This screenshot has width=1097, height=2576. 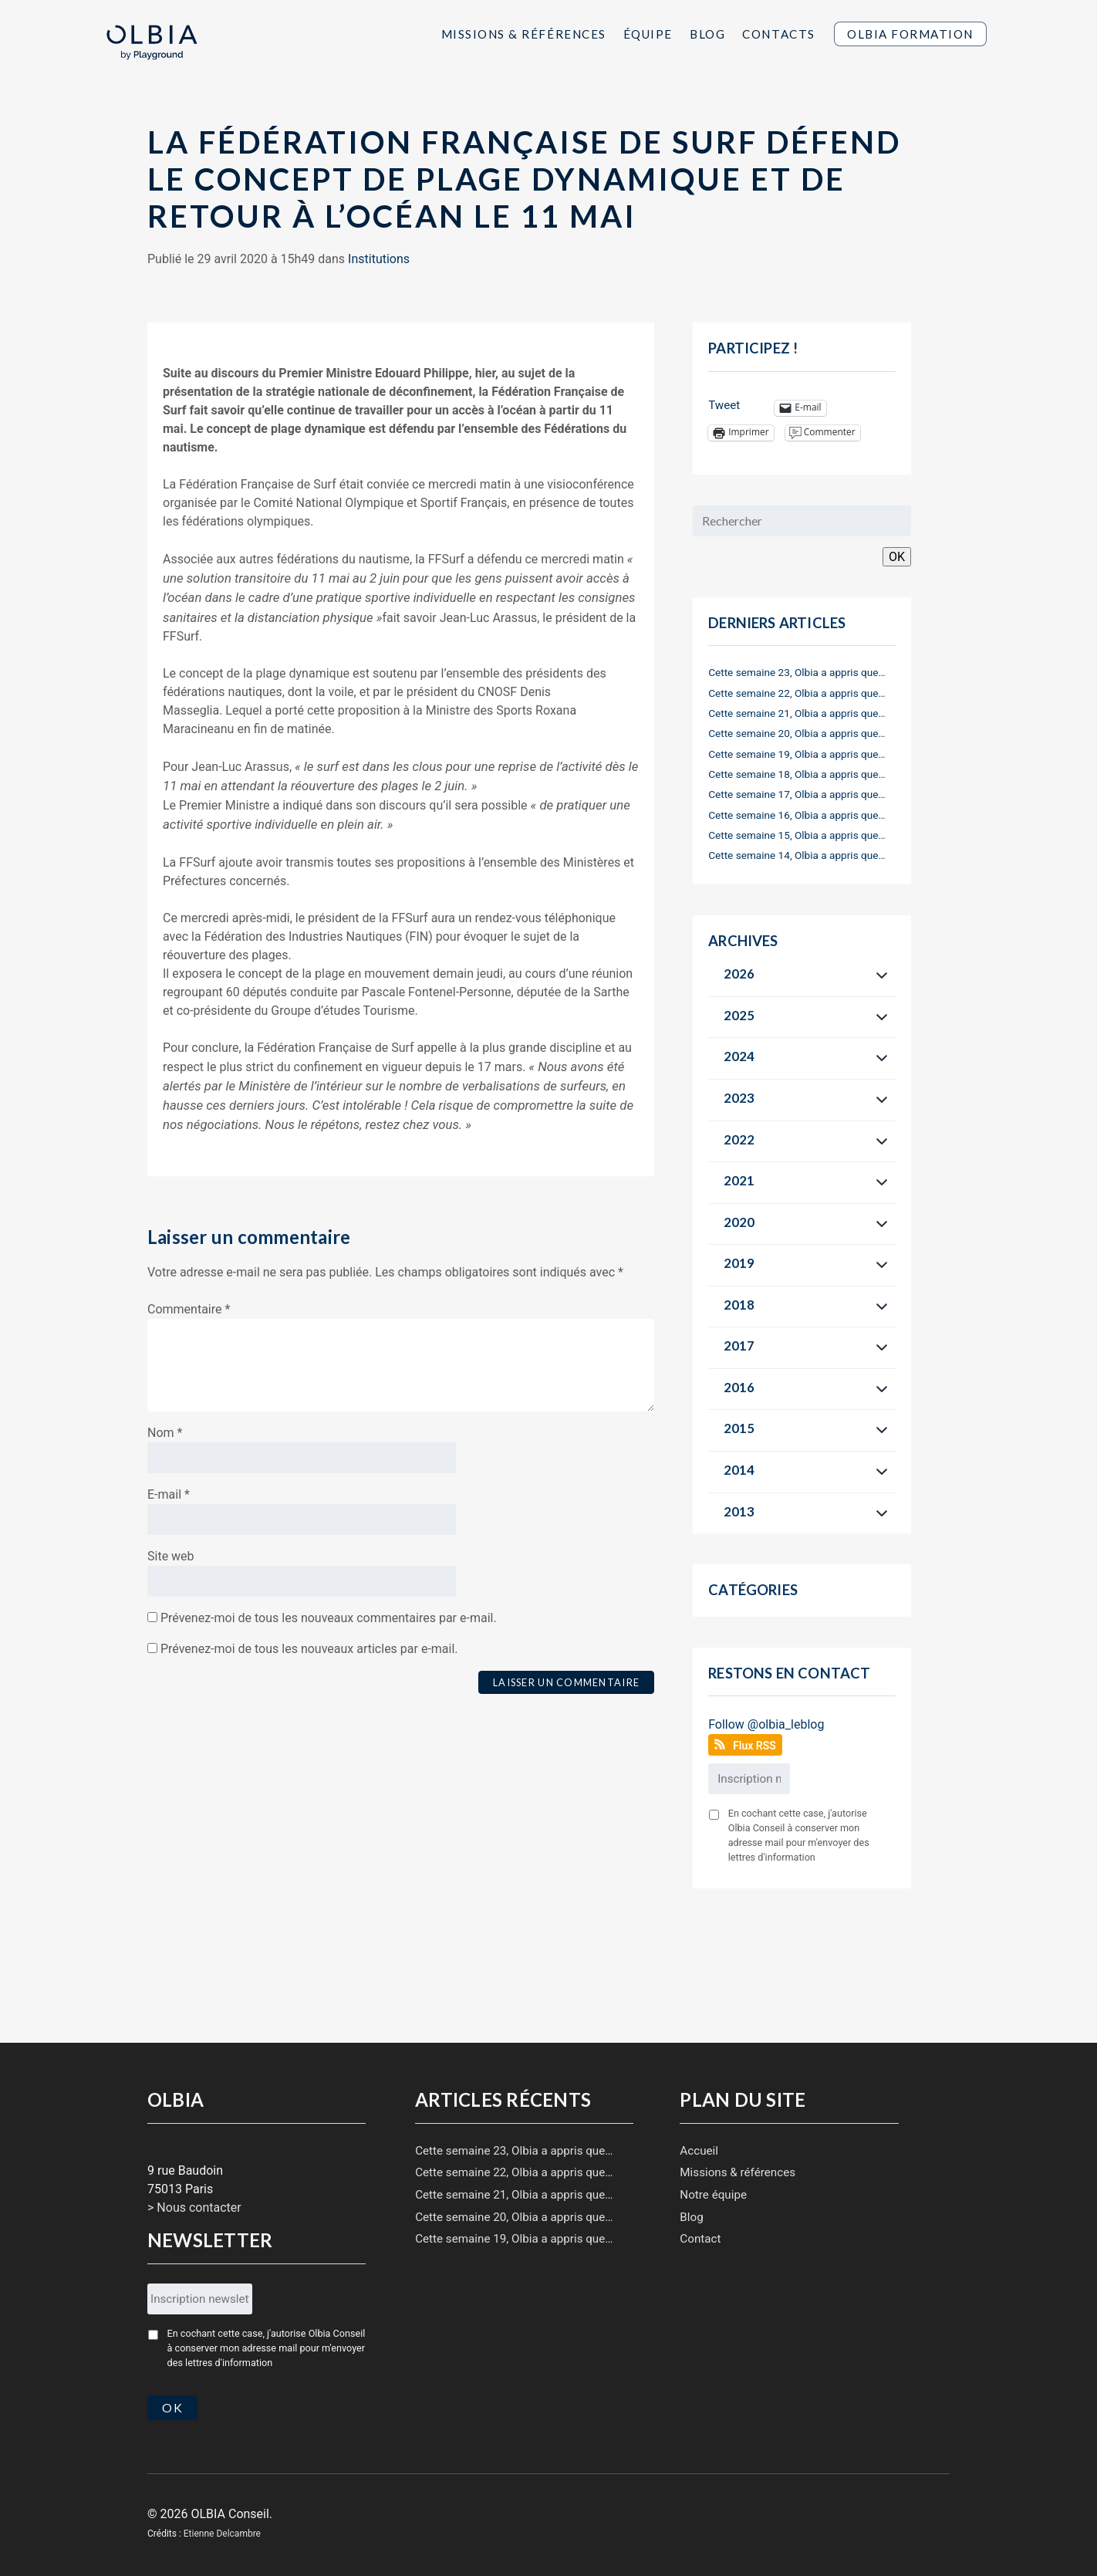 I want to click on Contact, so click(x=700, y=2239).